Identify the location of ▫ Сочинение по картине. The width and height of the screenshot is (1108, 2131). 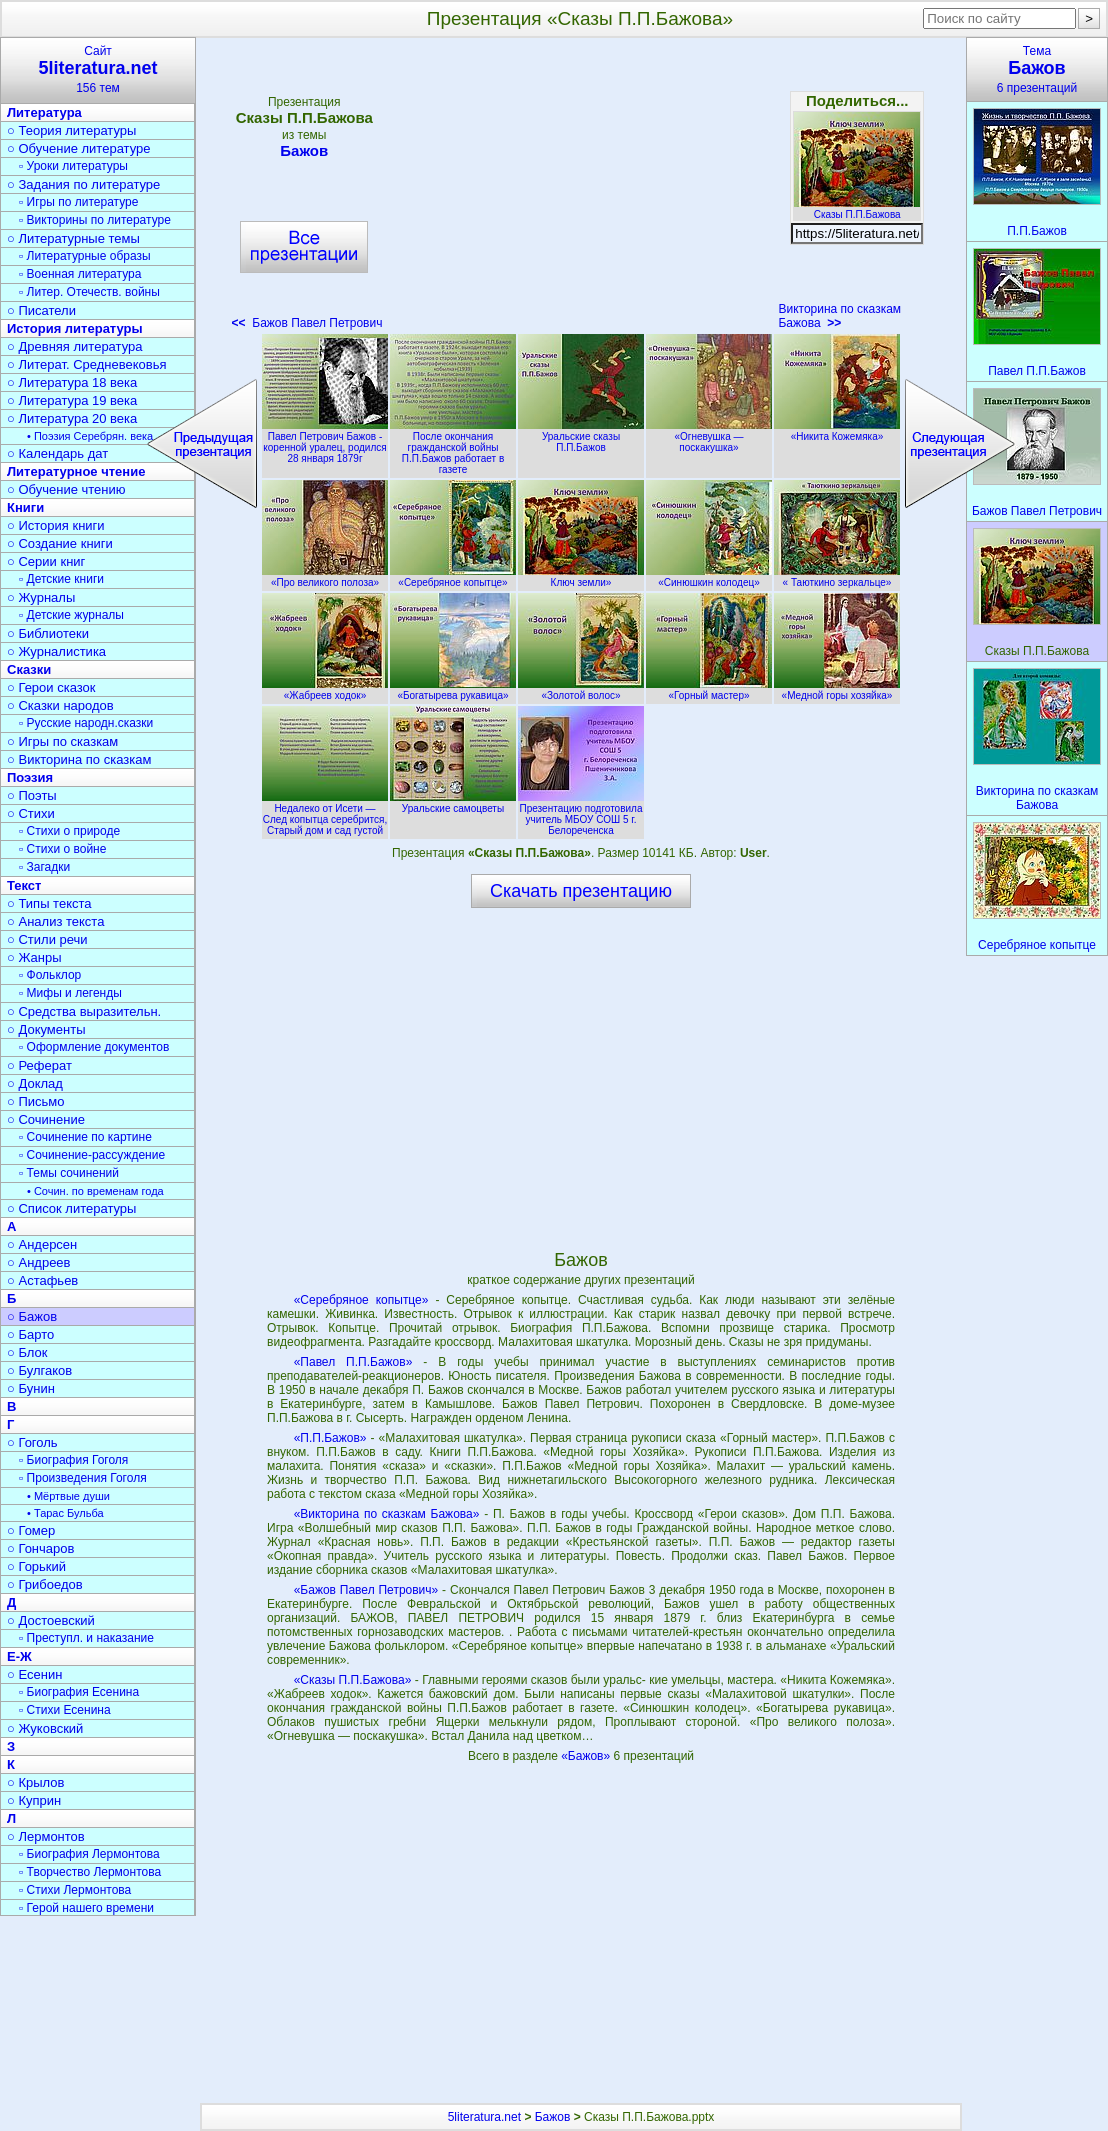
(85, 1137).